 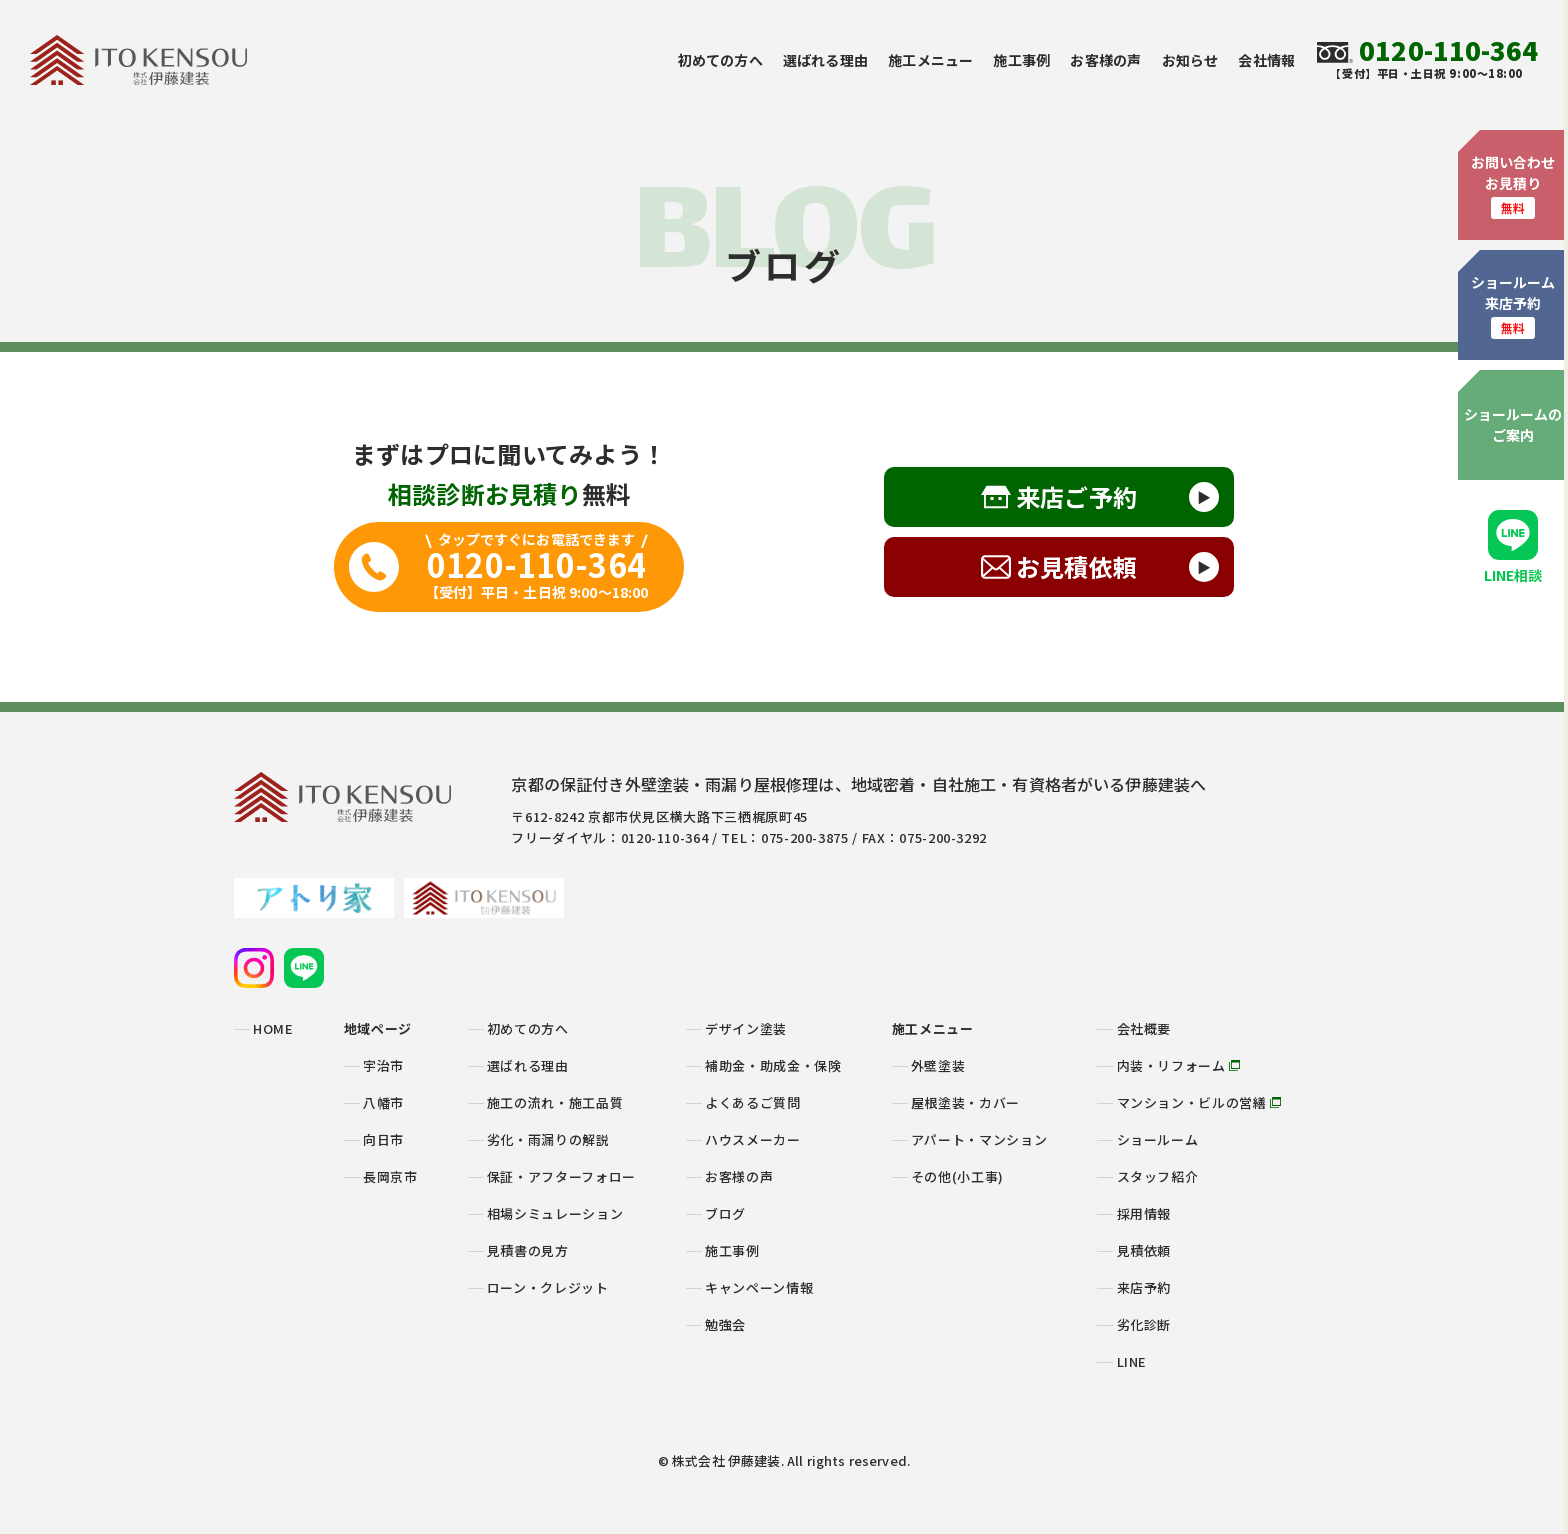 What do you see at coordinates (1132, 1361) in the screenshot?
I see `LINE` at bounding box center [1132, 1361].